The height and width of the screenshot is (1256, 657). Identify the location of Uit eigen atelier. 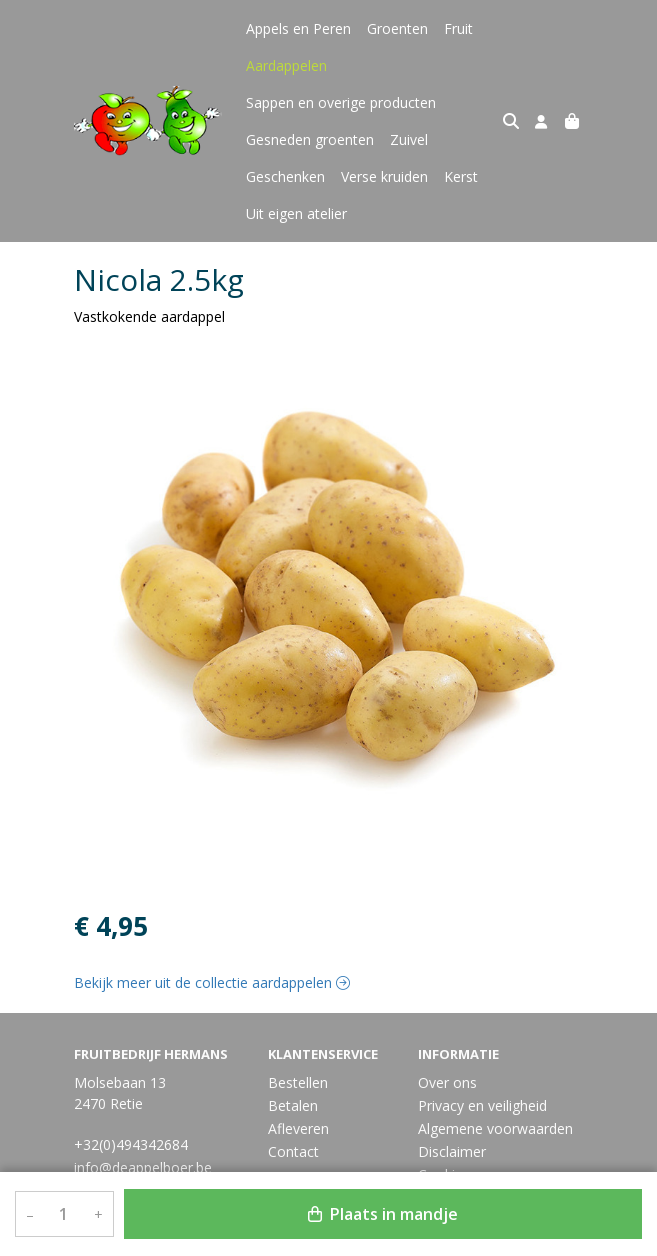
(296, 213).